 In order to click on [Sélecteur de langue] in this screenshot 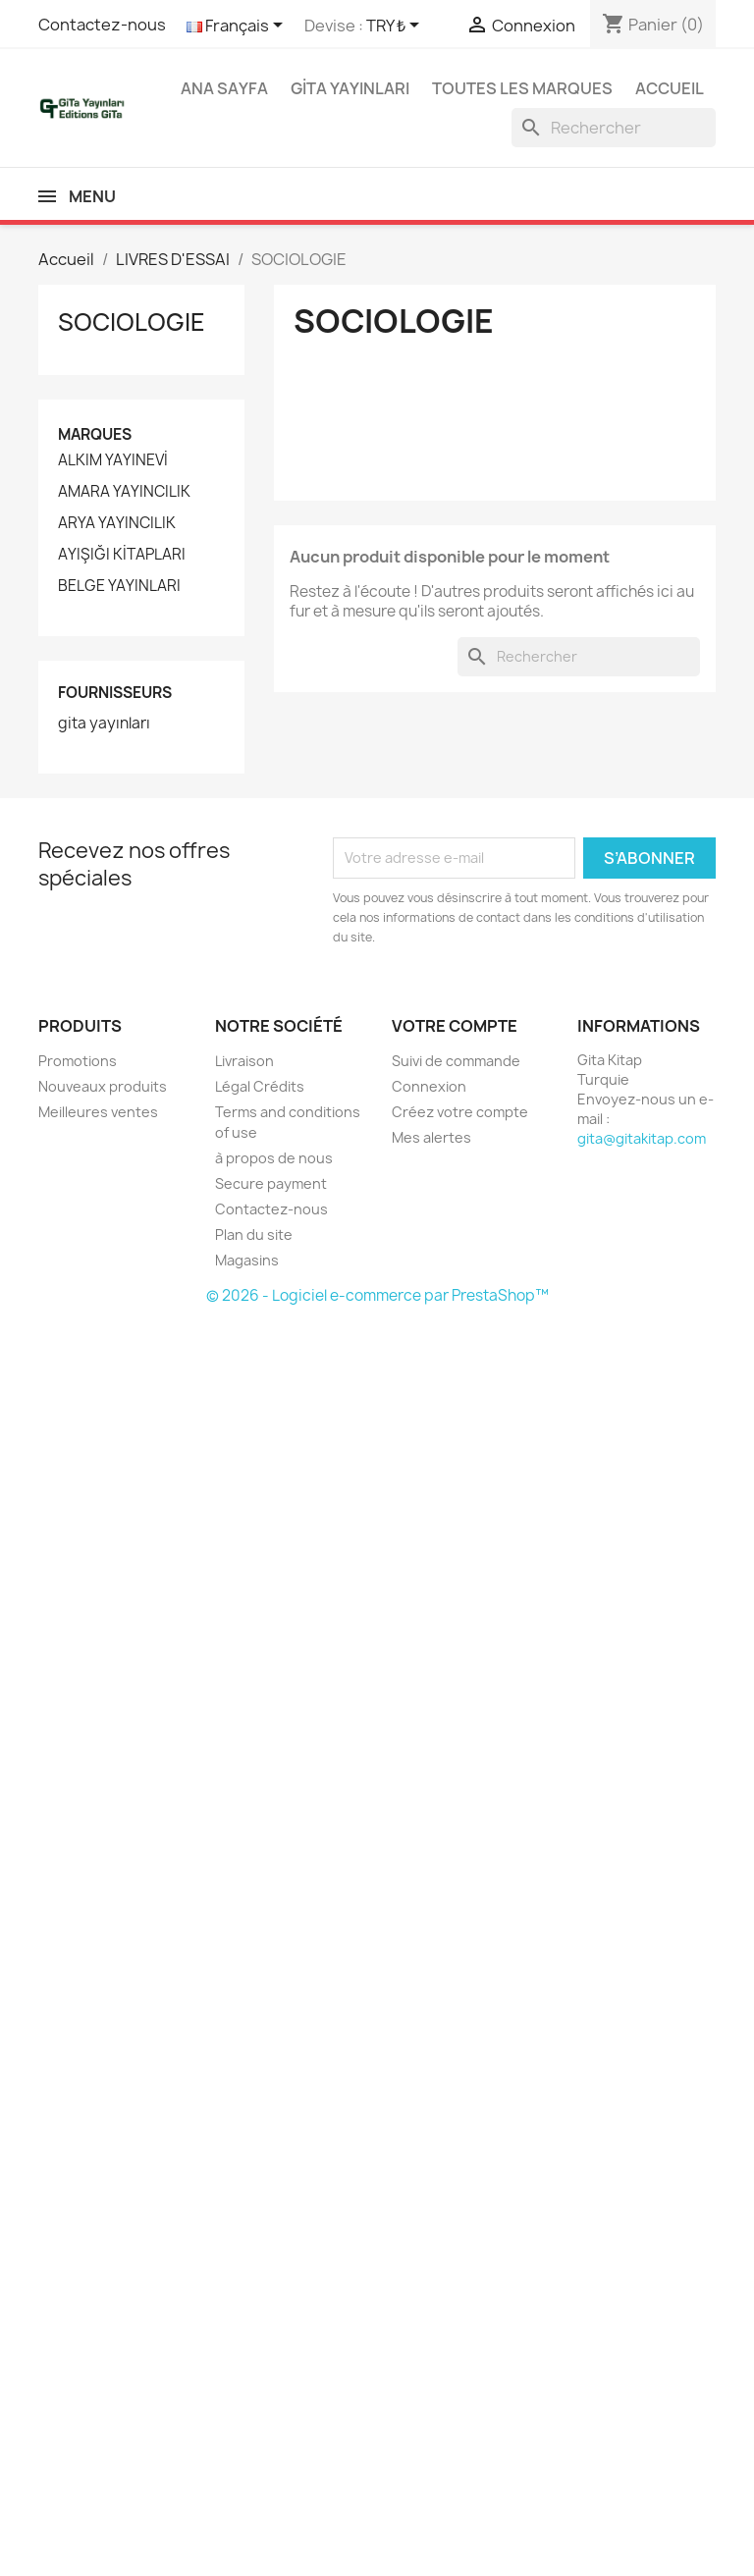, I will do `click(238, 26)`.